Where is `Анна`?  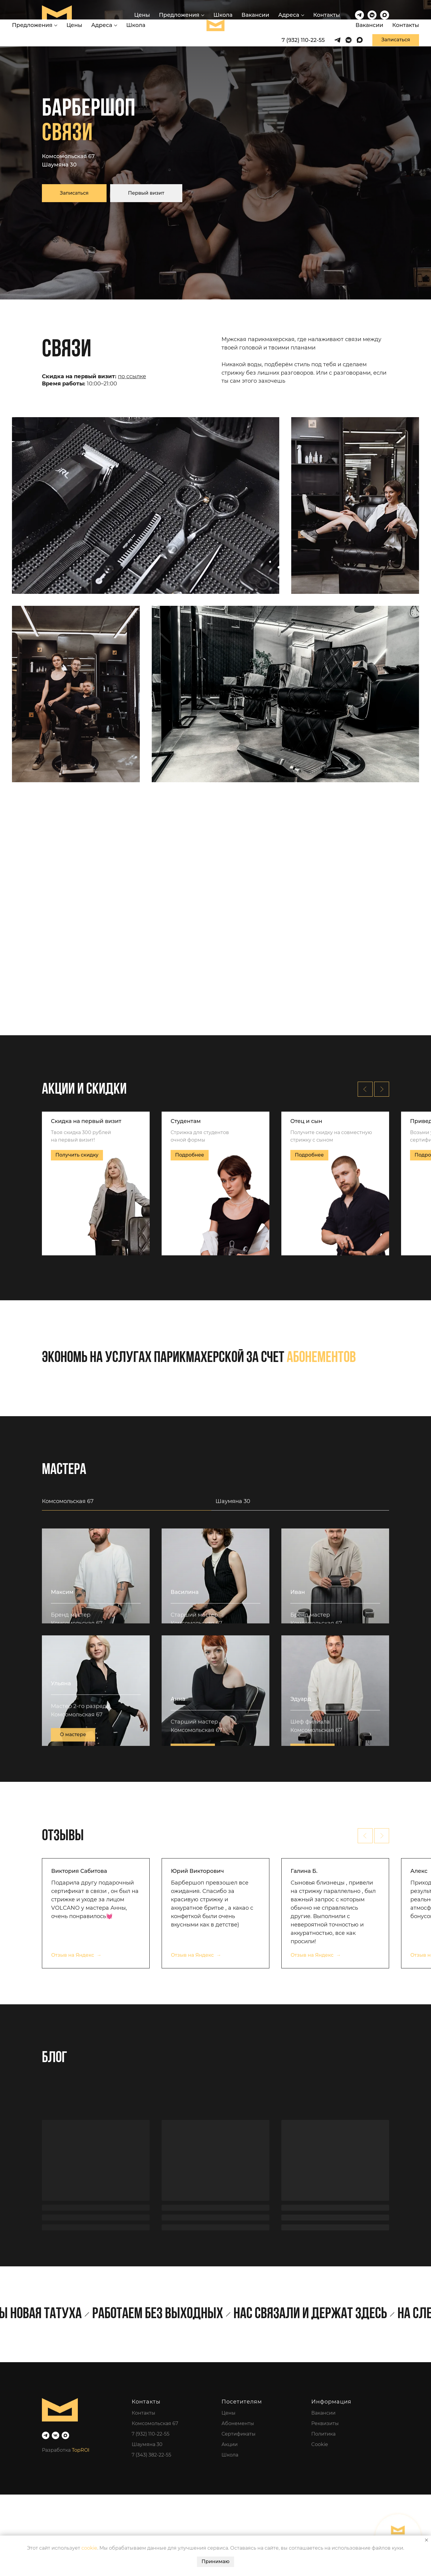
Анна is located at coordinates (178, 1804).